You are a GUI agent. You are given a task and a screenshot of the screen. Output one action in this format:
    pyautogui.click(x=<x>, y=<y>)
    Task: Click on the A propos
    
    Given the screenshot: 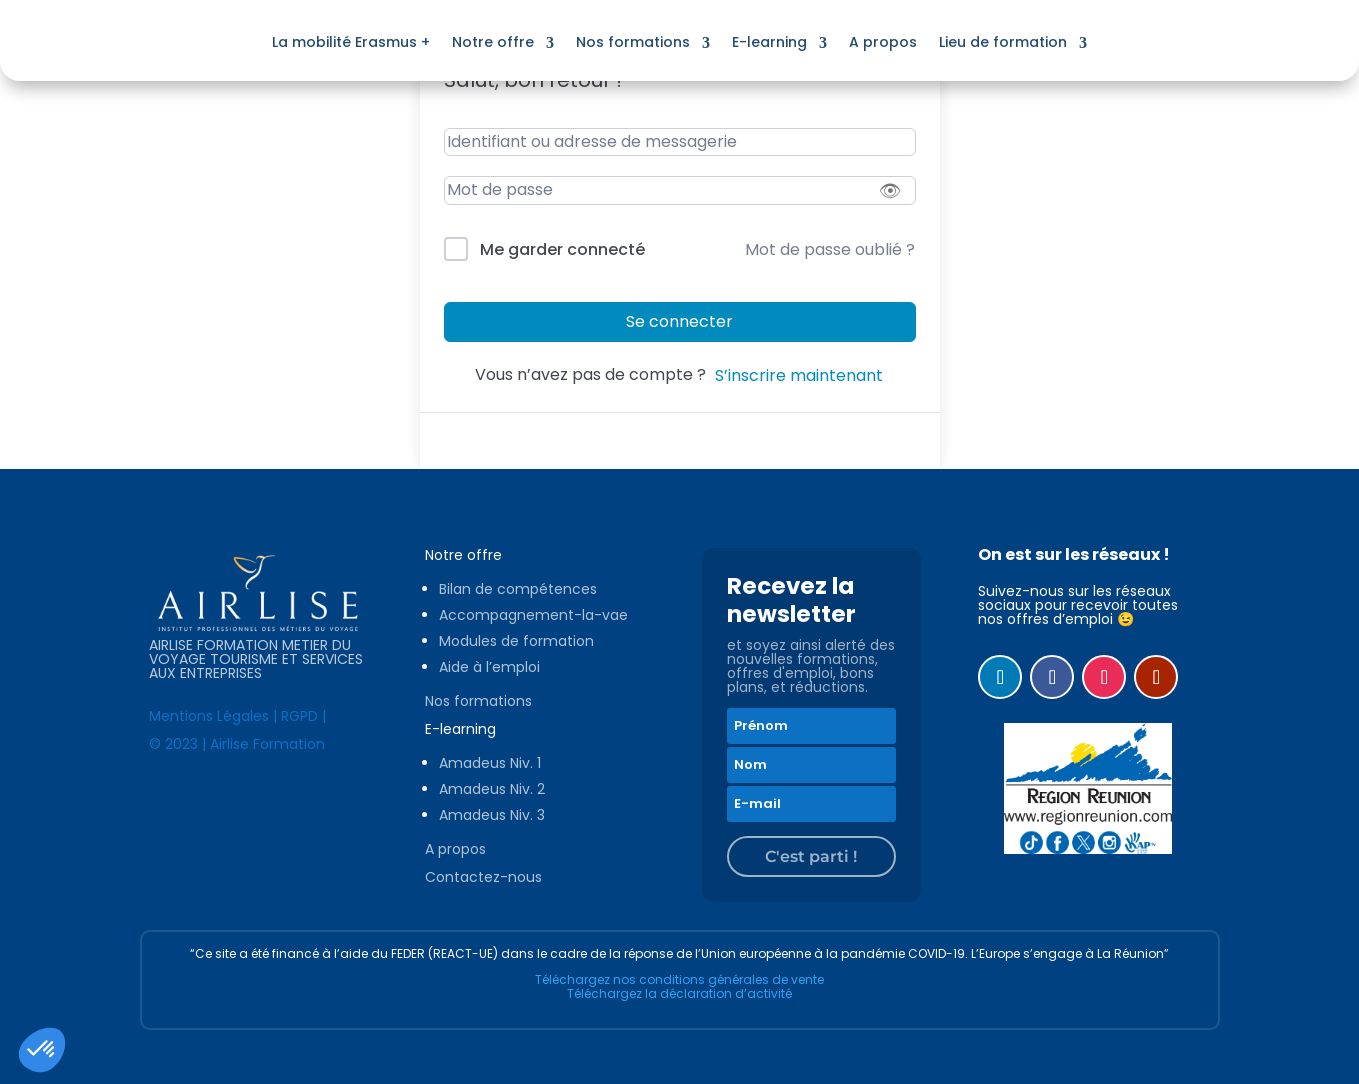 What is the action you would take?
    pyautogui.click(x=883, y=42)
    